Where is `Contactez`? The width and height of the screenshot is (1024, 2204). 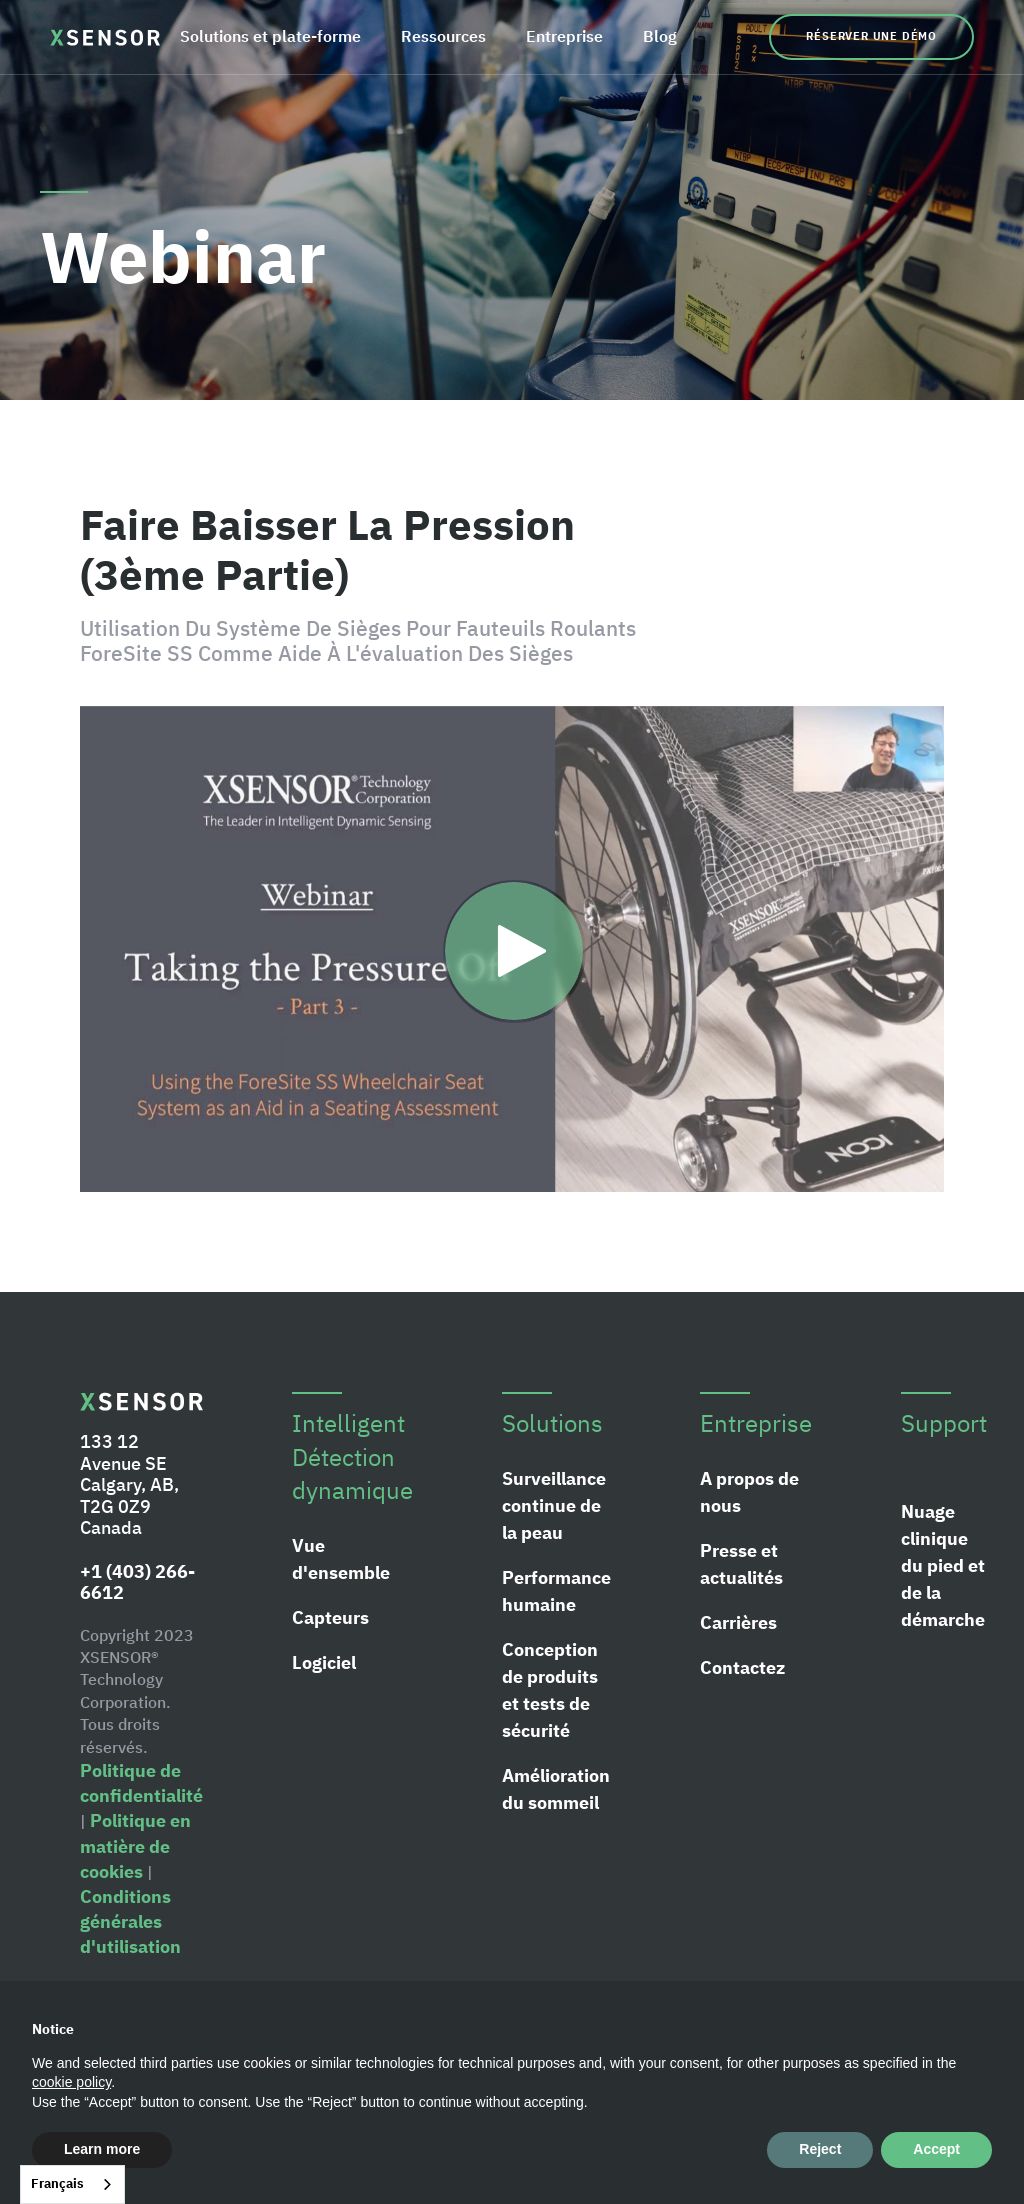
Contactez is located at coordinates (742, 1667).